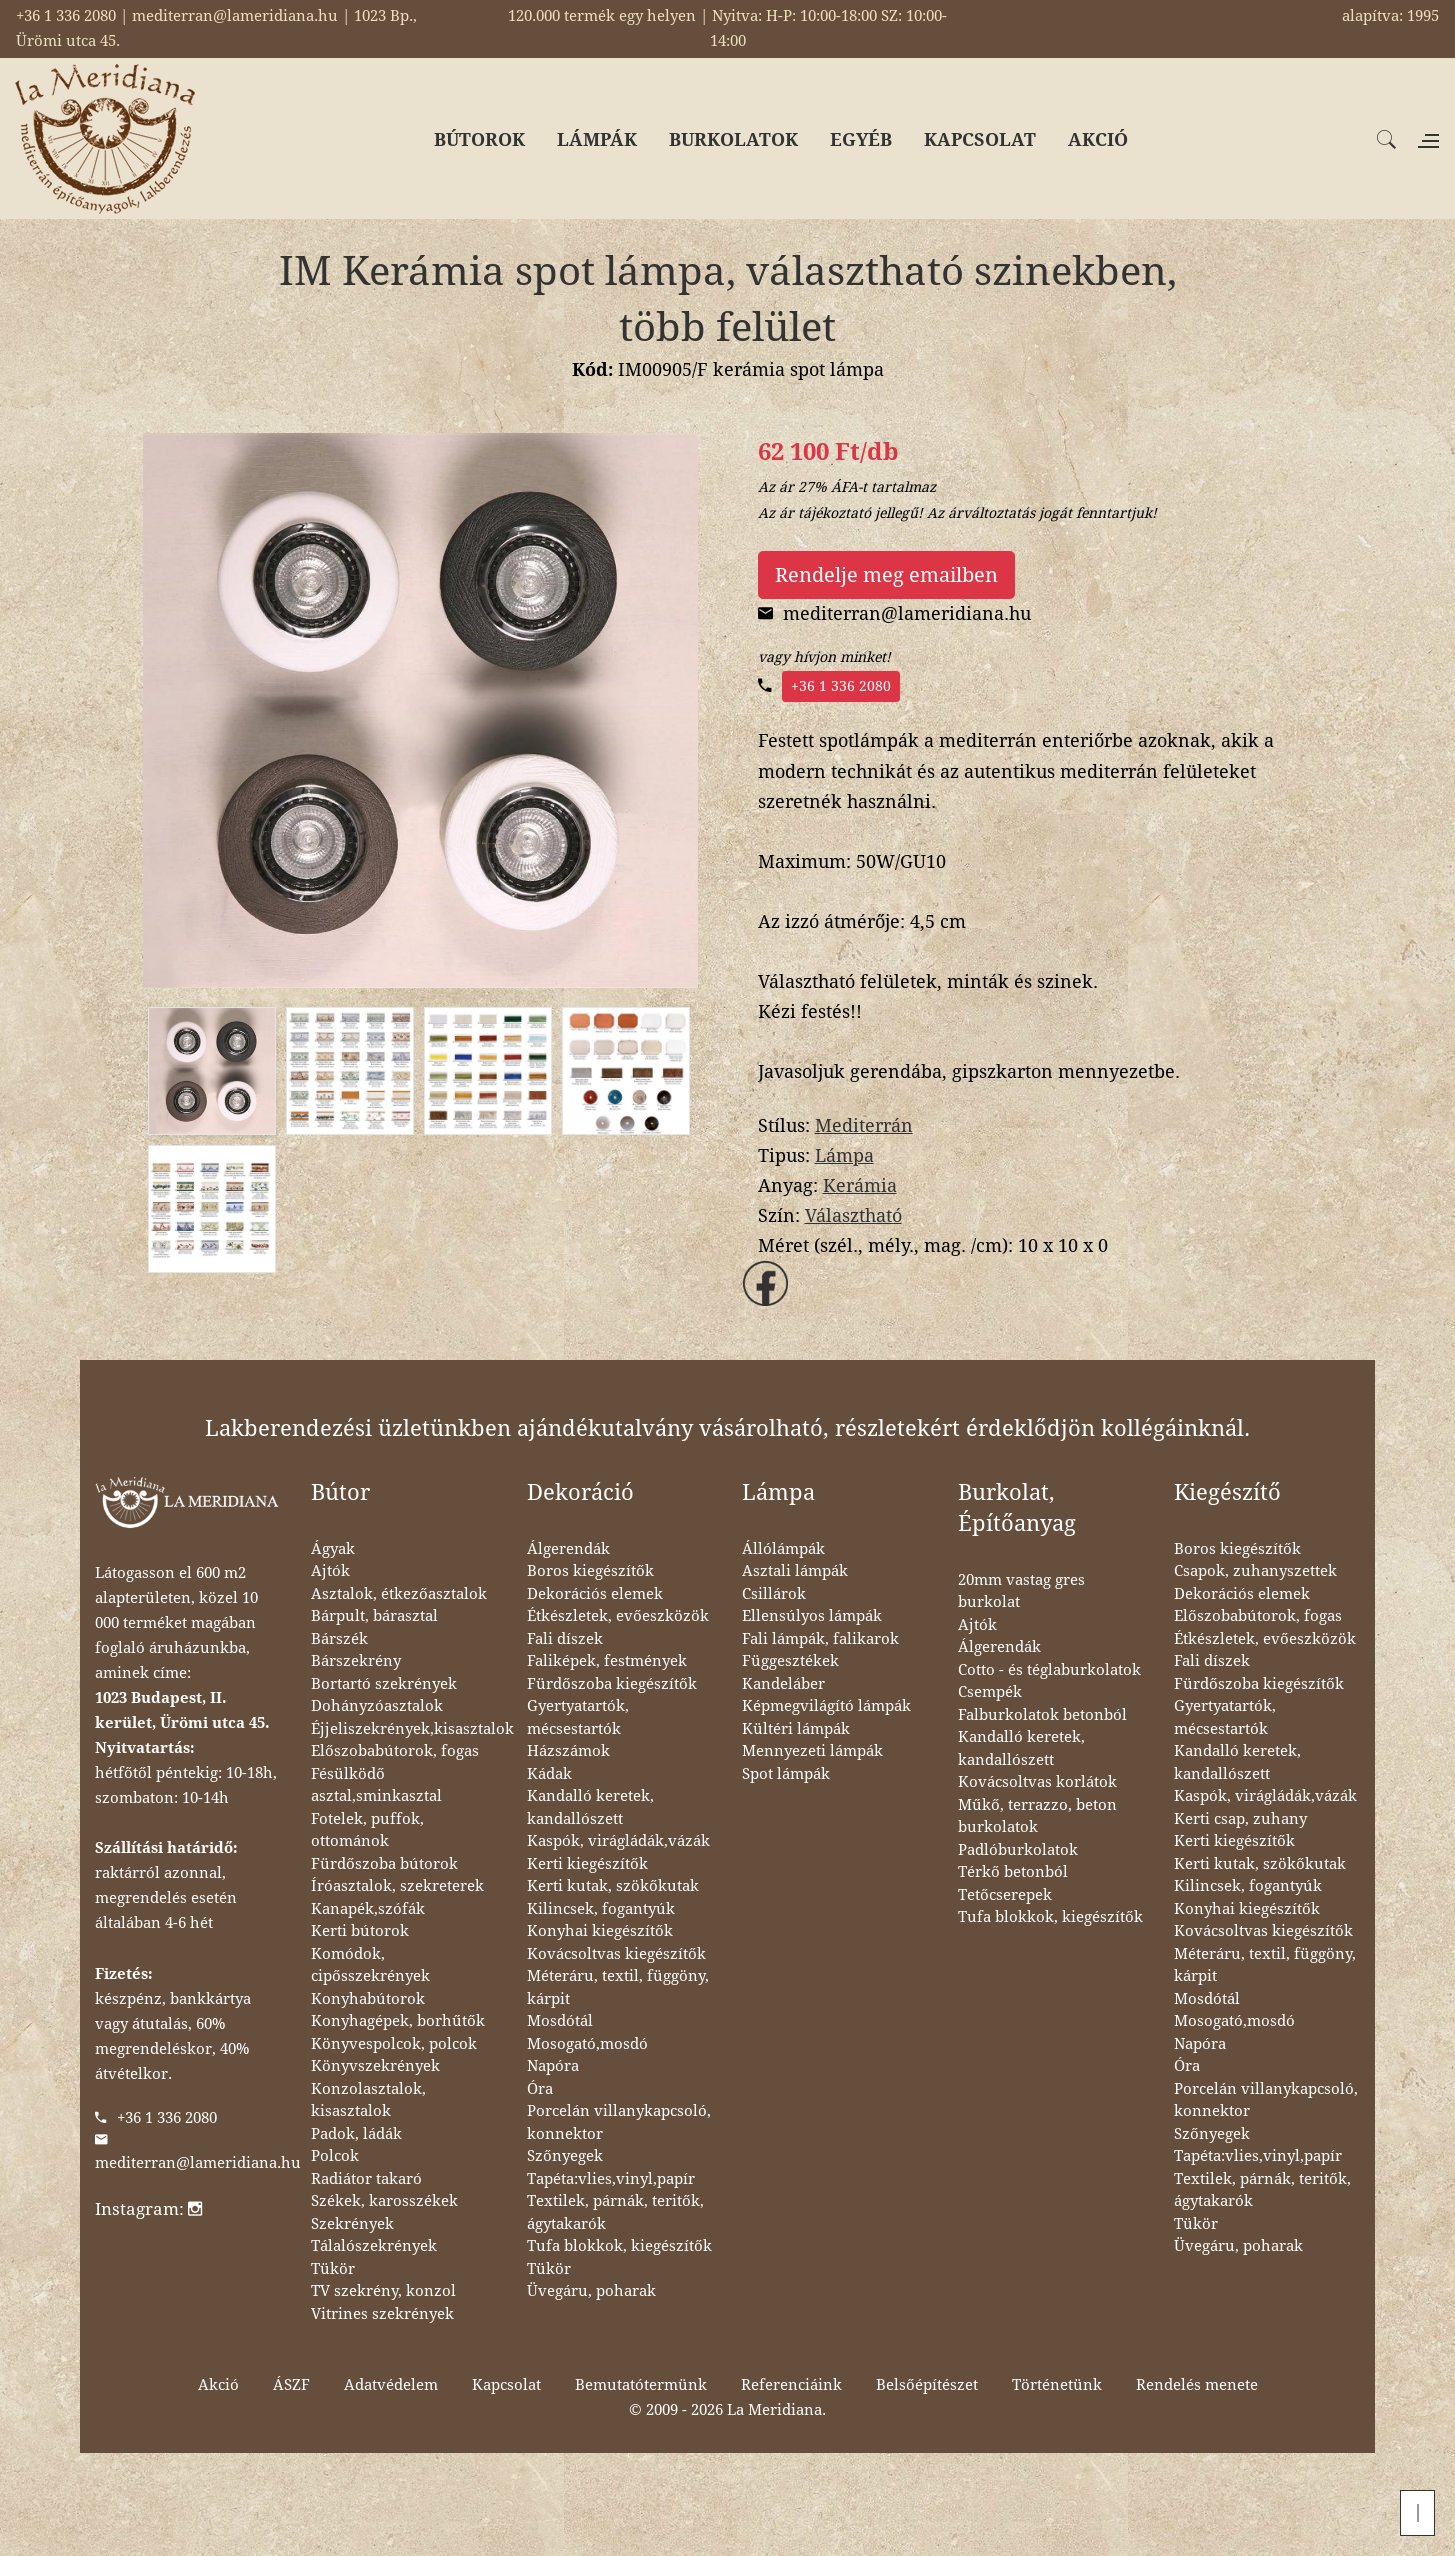  Describe the element at coordinates (506, 2385) in the screenshot. I see `Kapcsolat` at that location.